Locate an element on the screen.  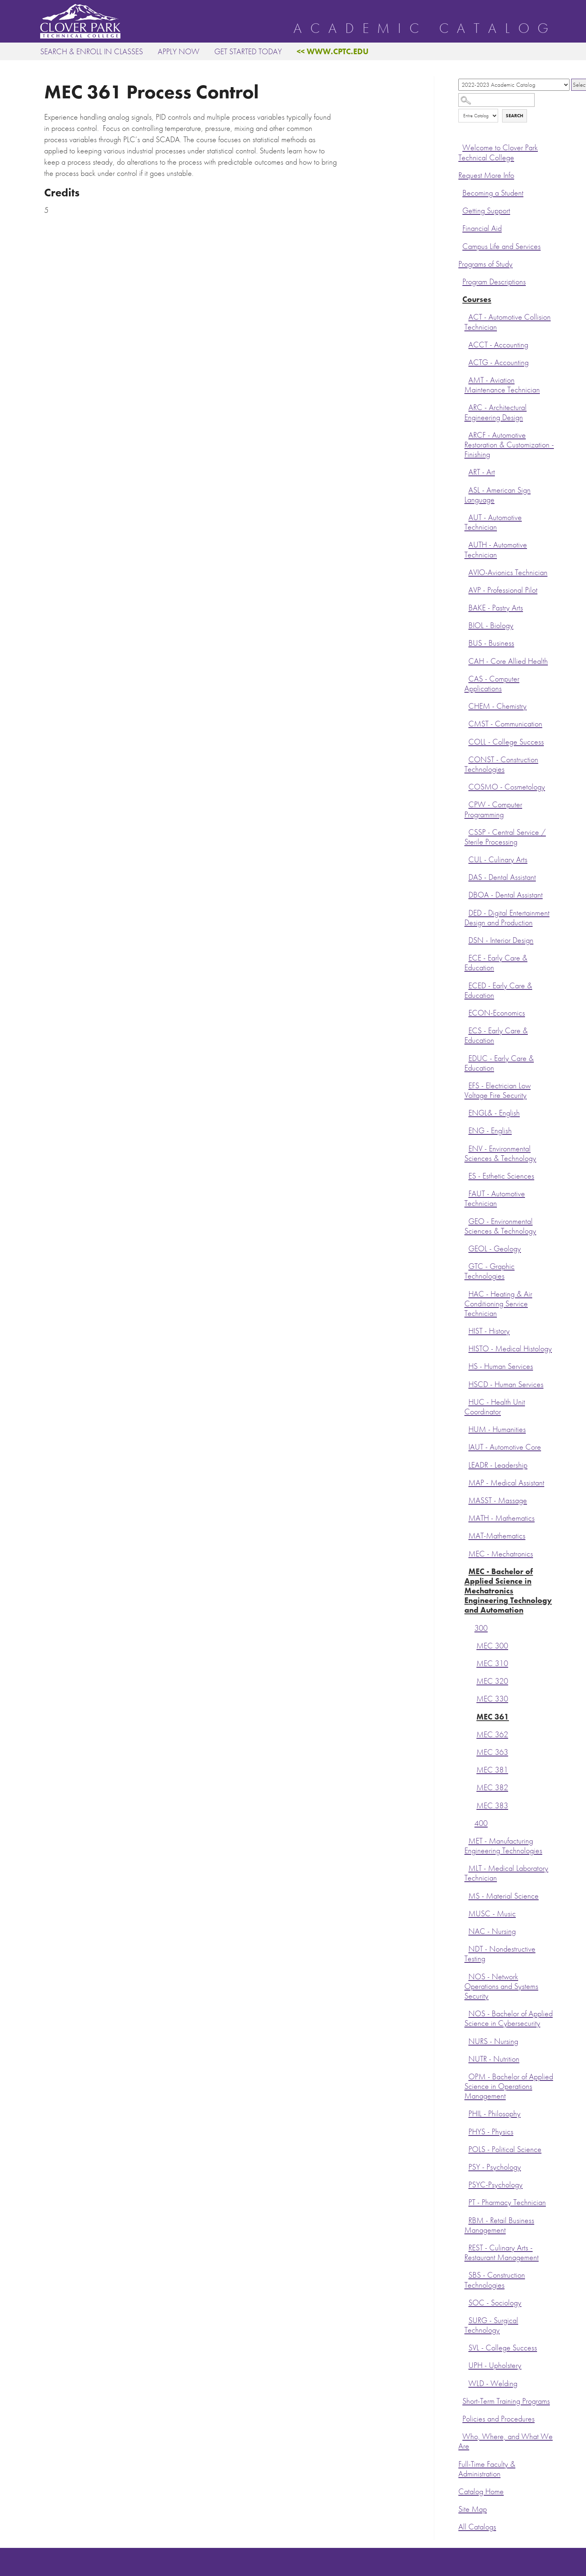
COLL - College Success is located at coordinates (506, 742).